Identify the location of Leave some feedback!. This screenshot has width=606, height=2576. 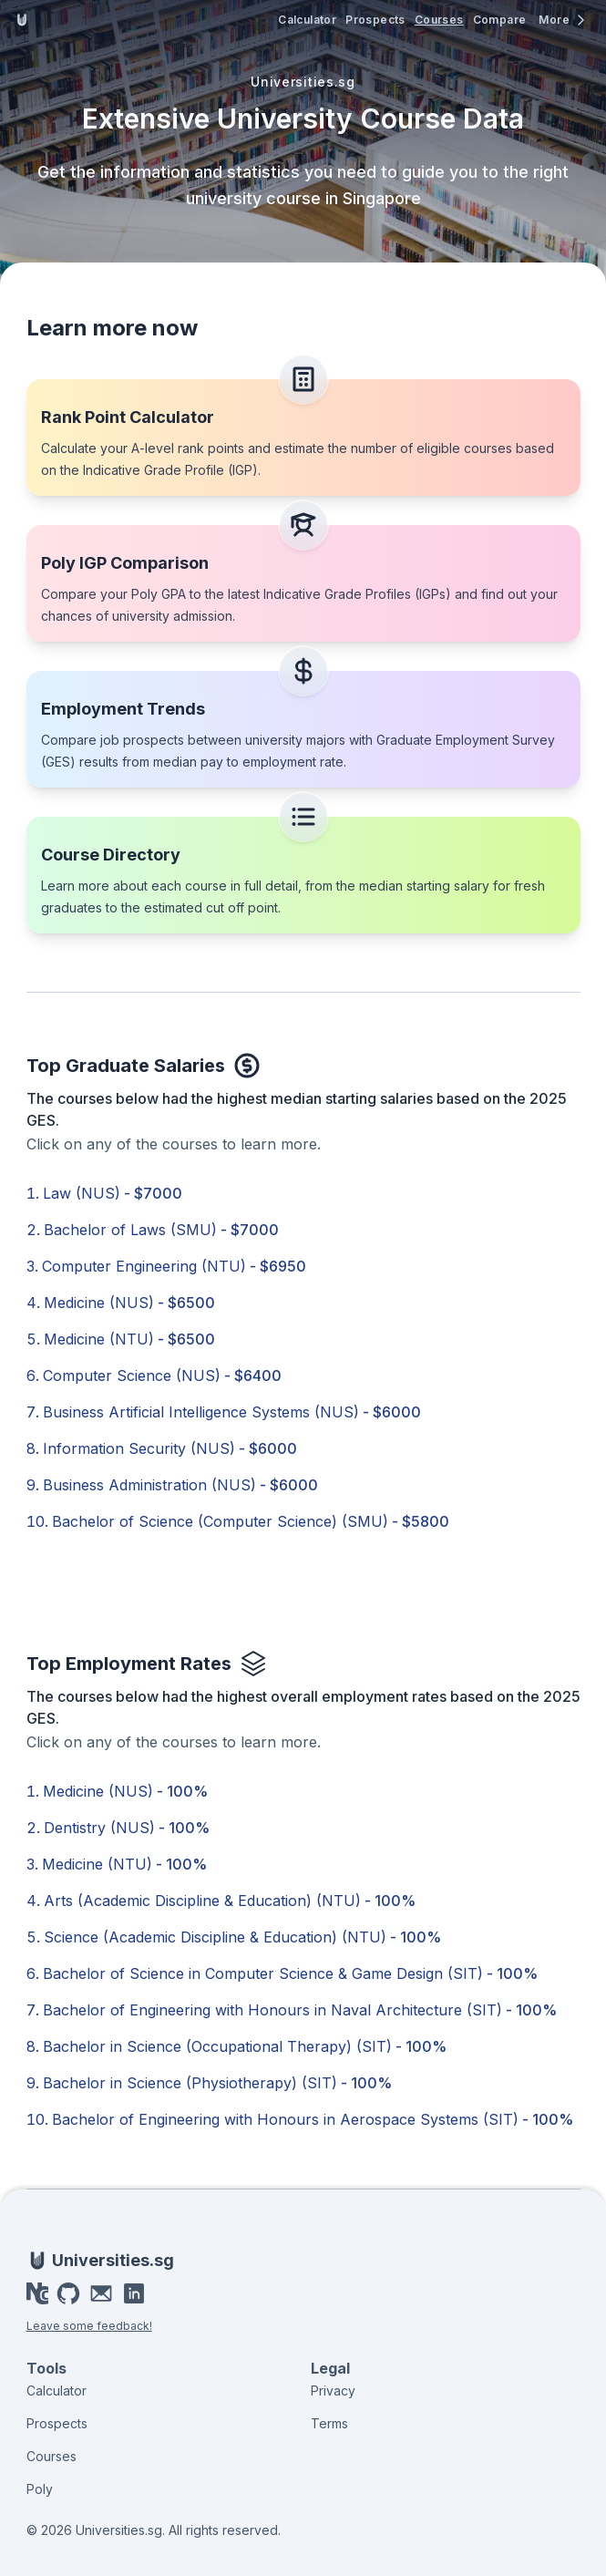
(89, 2326).